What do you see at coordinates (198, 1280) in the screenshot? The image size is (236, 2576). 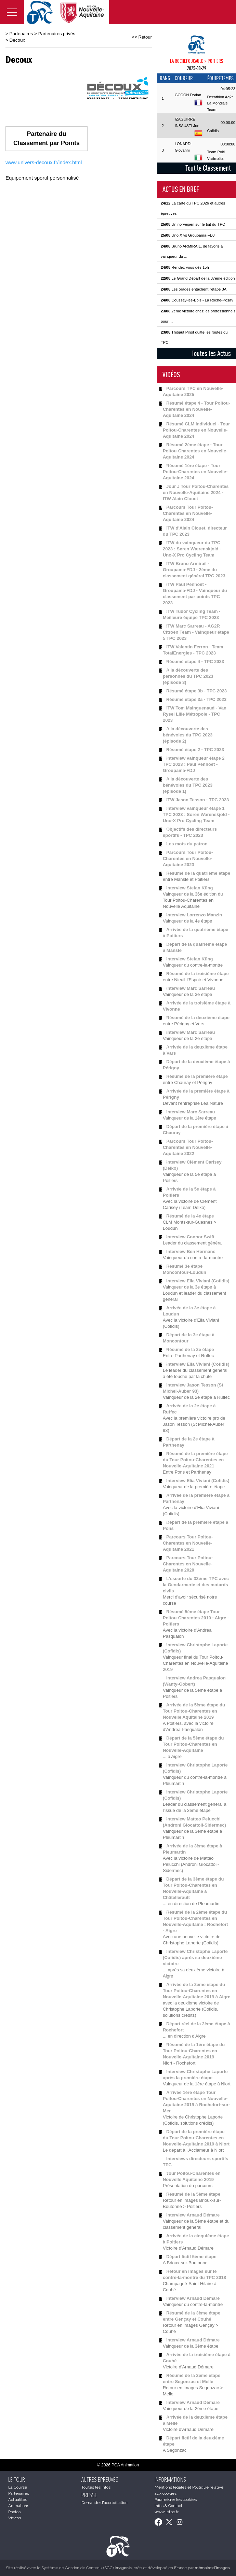 I see `Interview Elia Viviani (Cofidis)` at bounding box center [198, 1280].